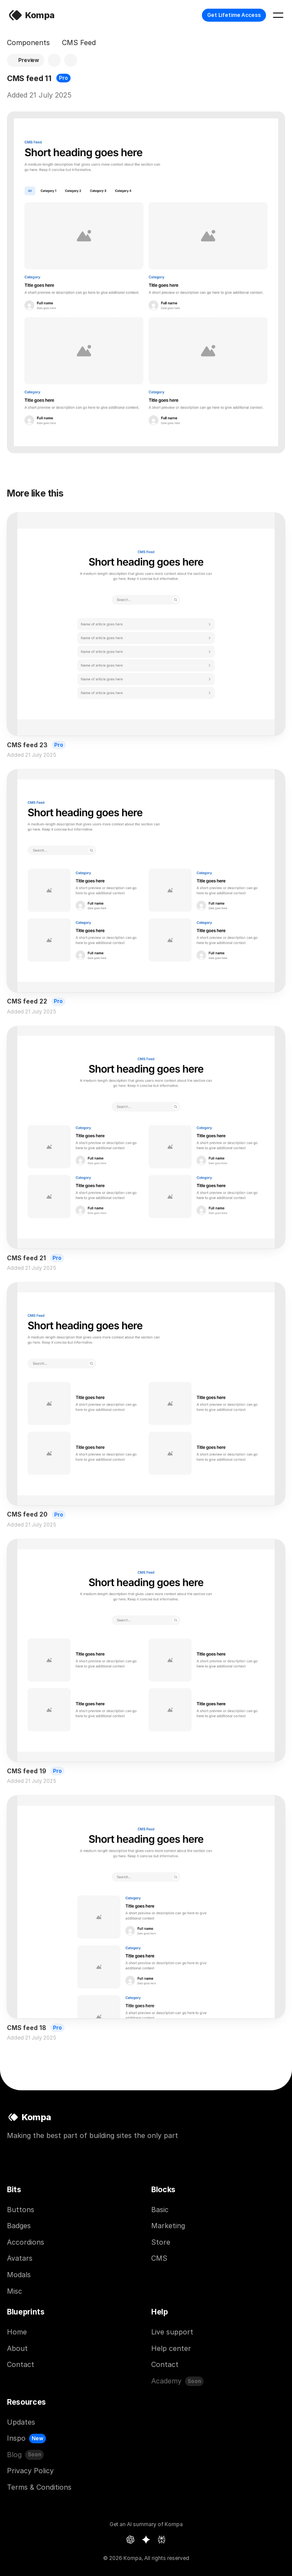  Describe the element at coordinates (39, 2487) in the screenshot. I see `Terms & Conditions` at that location.